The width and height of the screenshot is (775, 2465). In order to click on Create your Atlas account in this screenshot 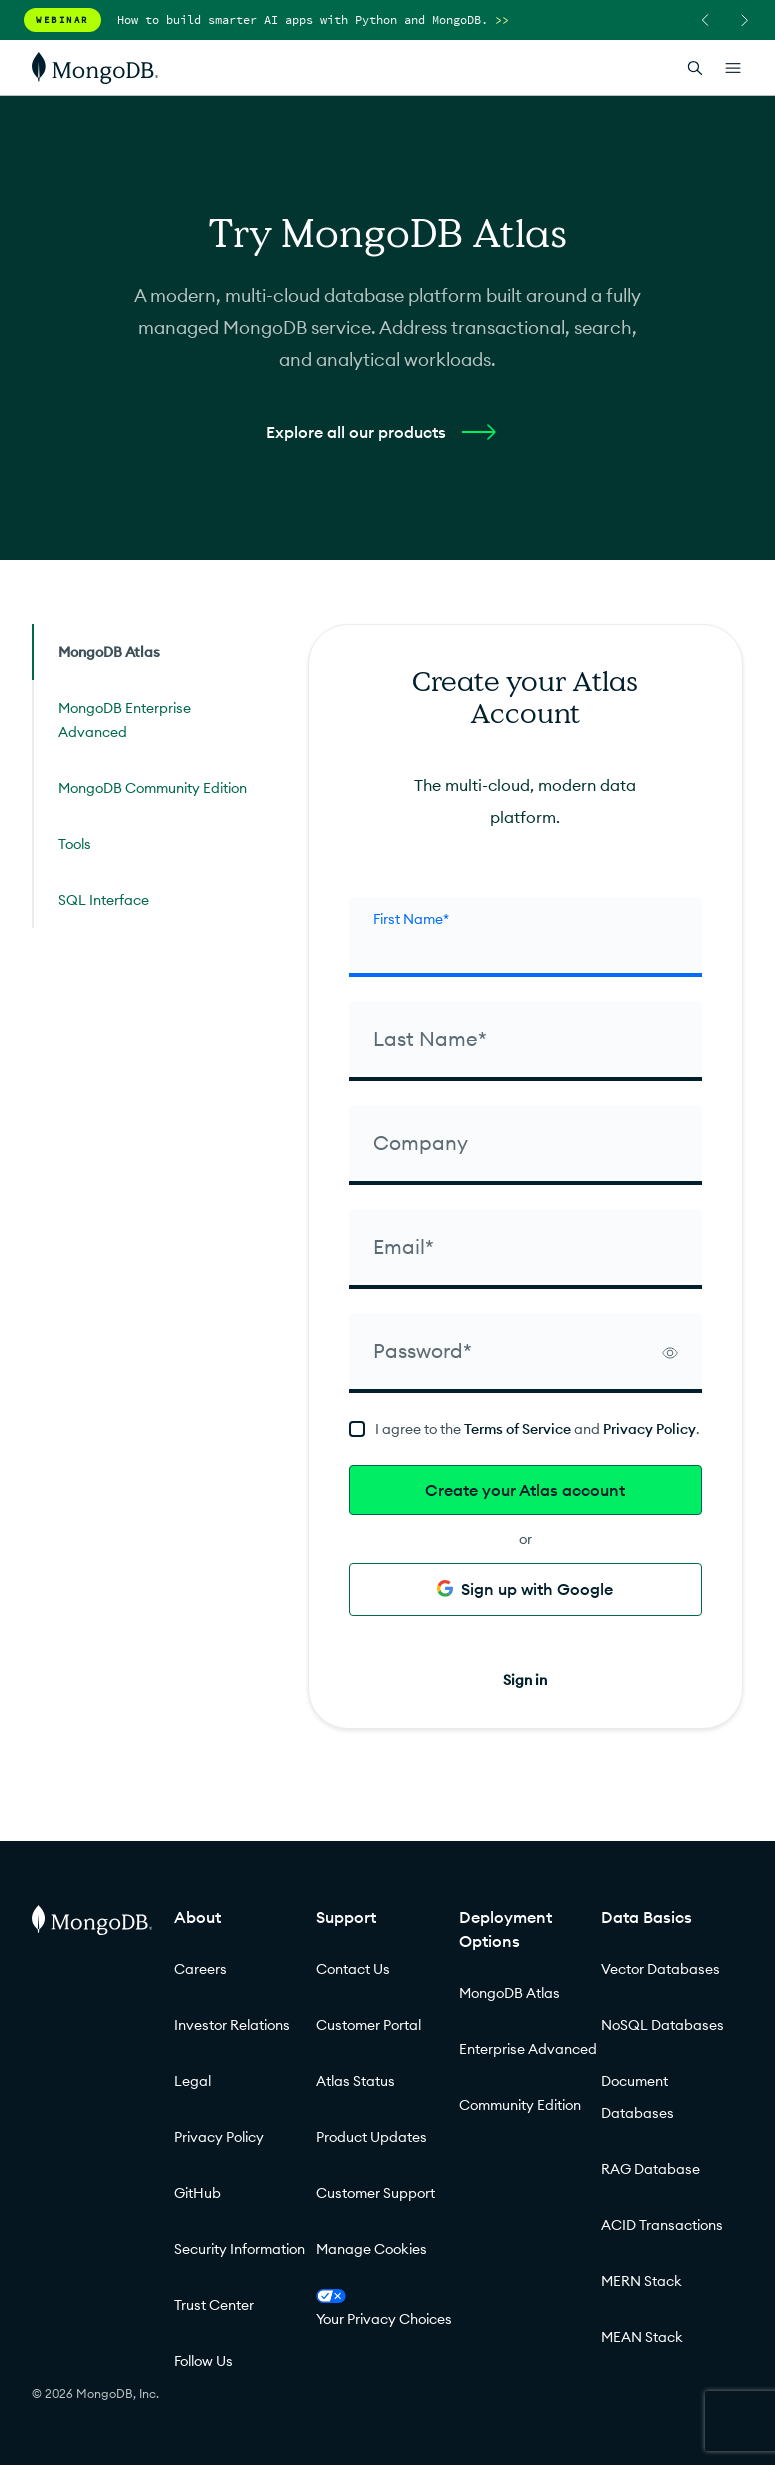, I will do `click(525, 1490)`.